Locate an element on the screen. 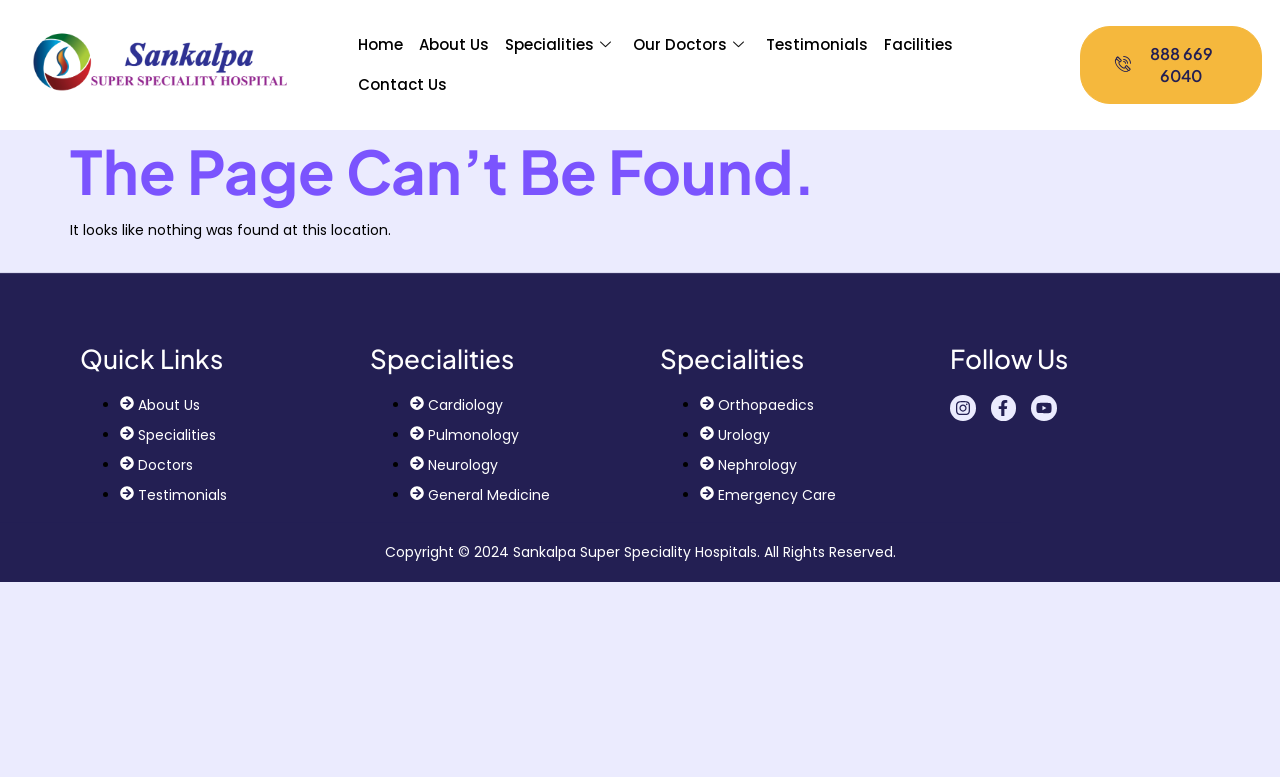 The height and width of the screenshot is (777, 1280). Testimonials is located at coordinates (817, 44).